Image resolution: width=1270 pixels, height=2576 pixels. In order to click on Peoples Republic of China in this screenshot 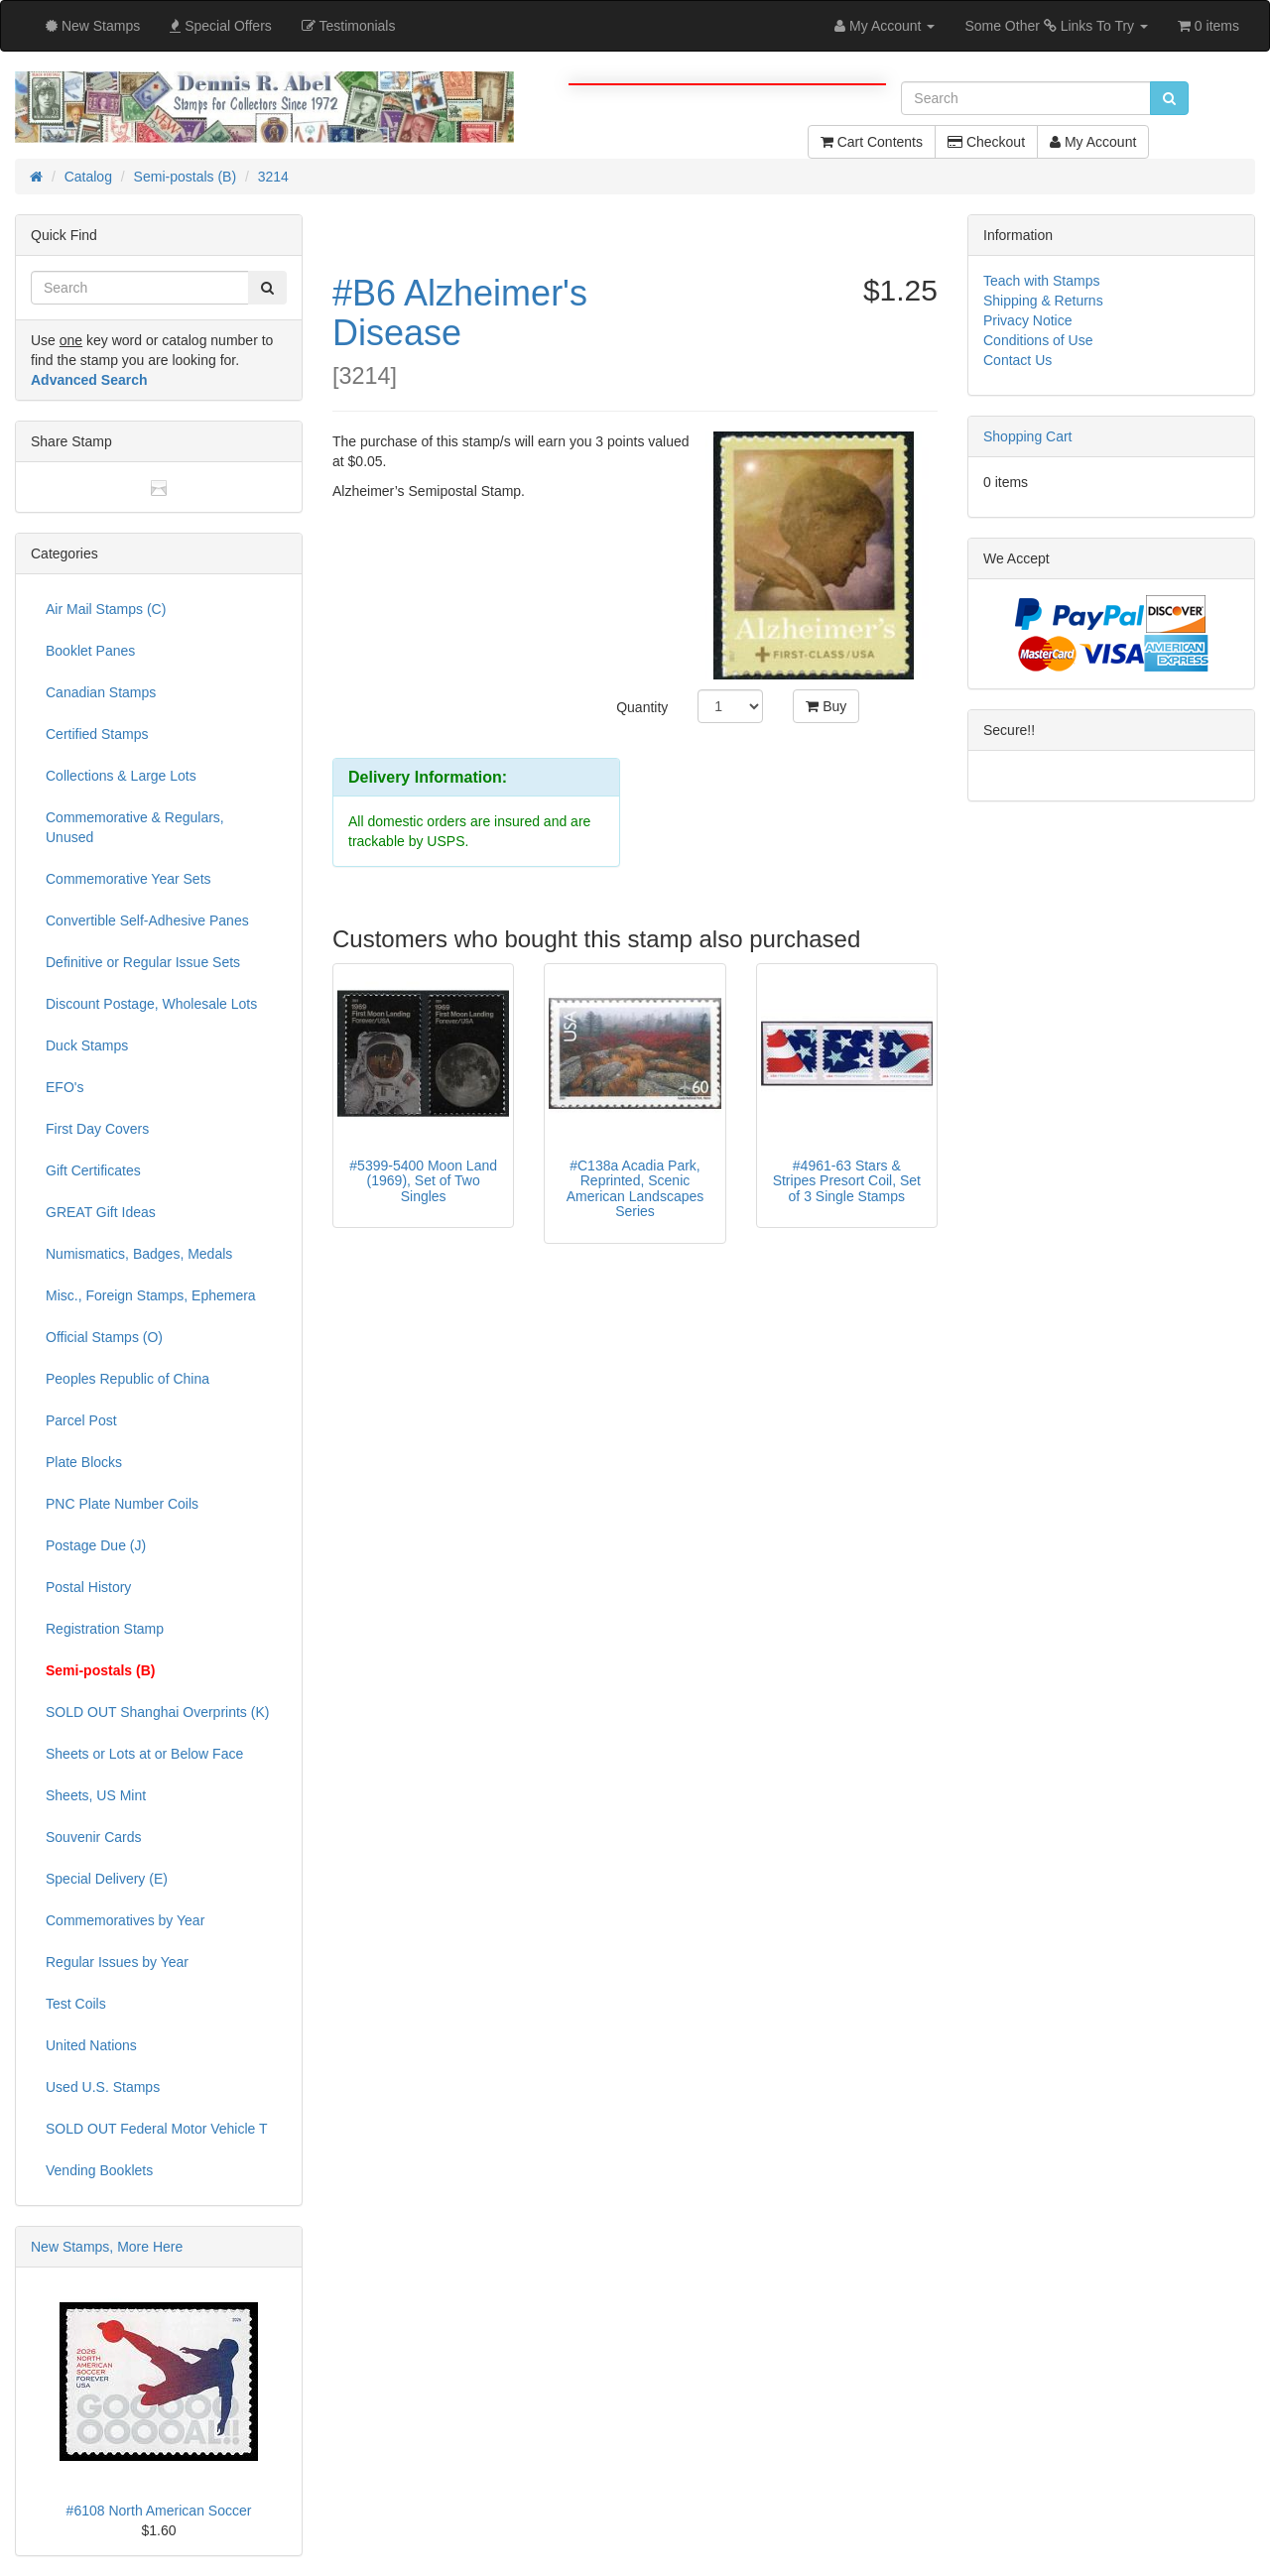, I will do `click(127, 1379)`.